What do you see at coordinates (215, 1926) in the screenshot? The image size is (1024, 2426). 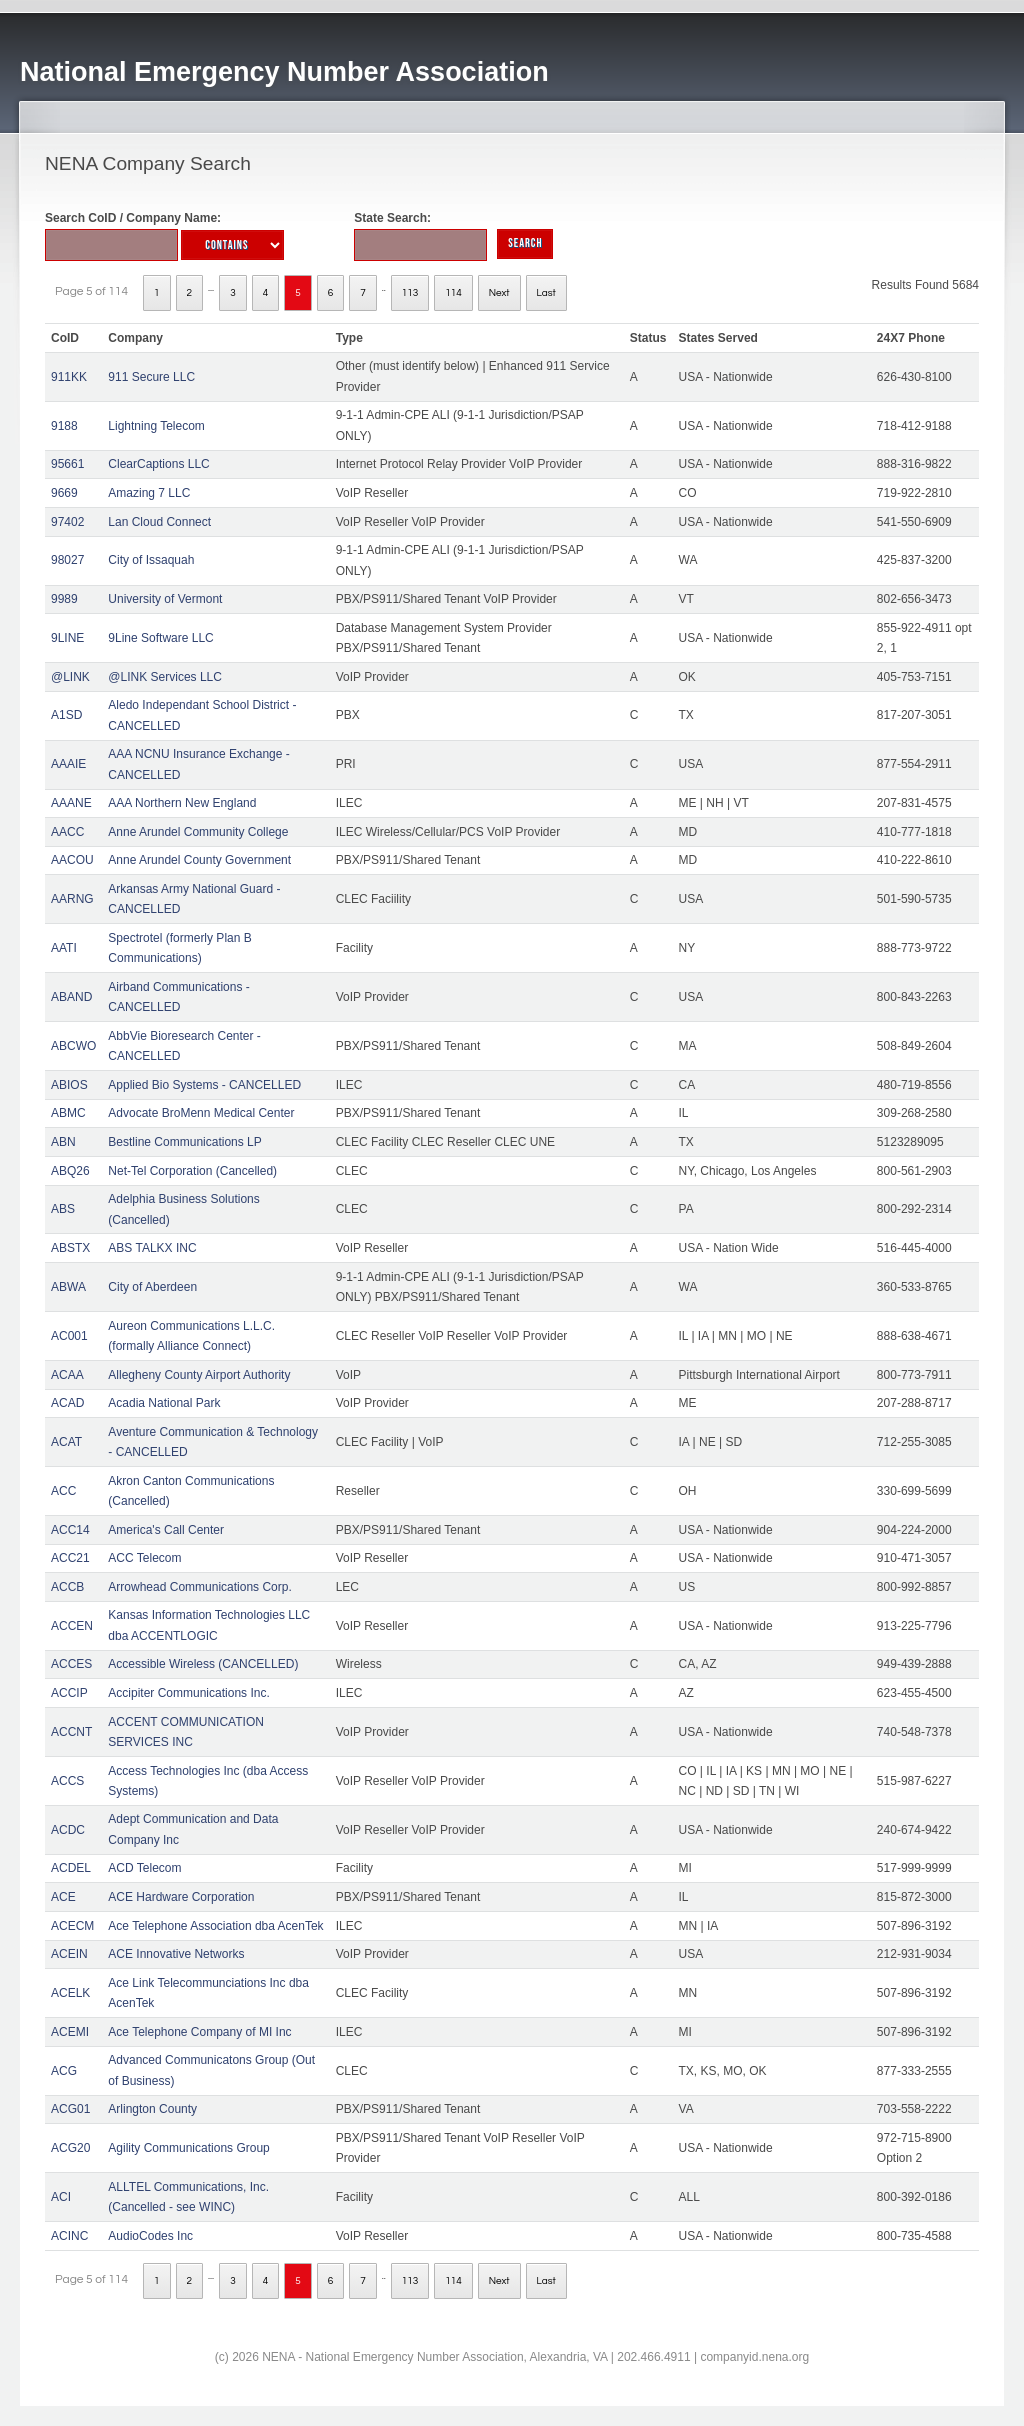 I see `Ace Telephone Association dba AcenTek` at bounding box center [215, 1926].